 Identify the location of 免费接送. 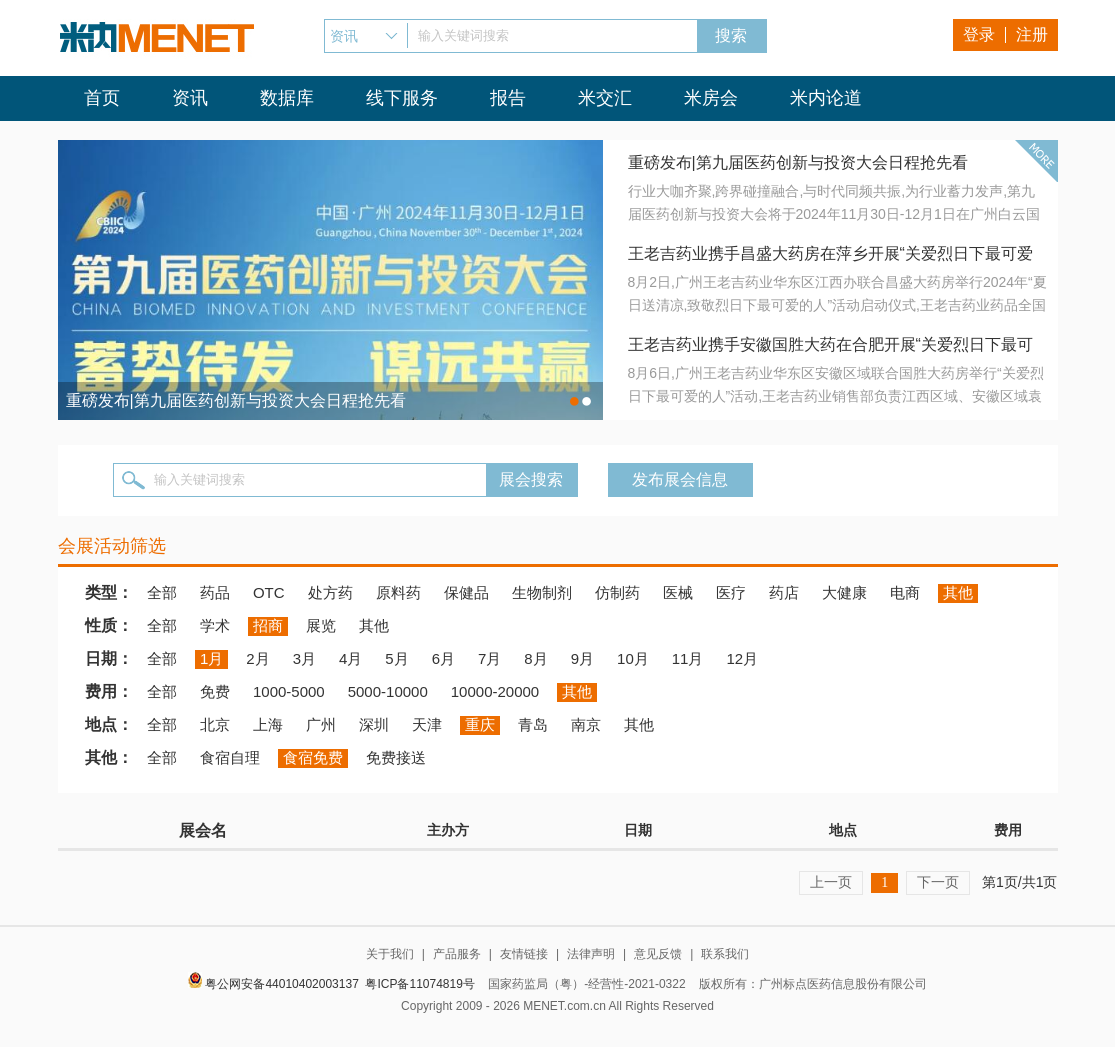
(396, 757).